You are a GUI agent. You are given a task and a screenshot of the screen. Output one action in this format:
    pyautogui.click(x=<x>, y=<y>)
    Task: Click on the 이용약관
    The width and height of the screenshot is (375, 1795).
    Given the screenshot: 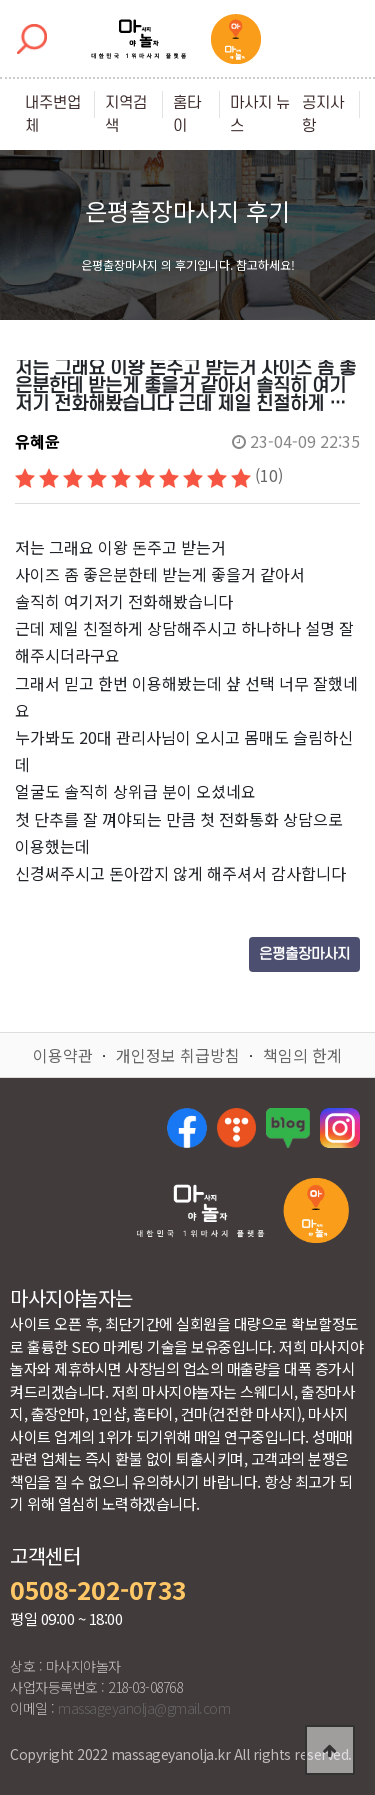 What is the action you would take?
    pyautogui.click(x=63, y=1055)
    